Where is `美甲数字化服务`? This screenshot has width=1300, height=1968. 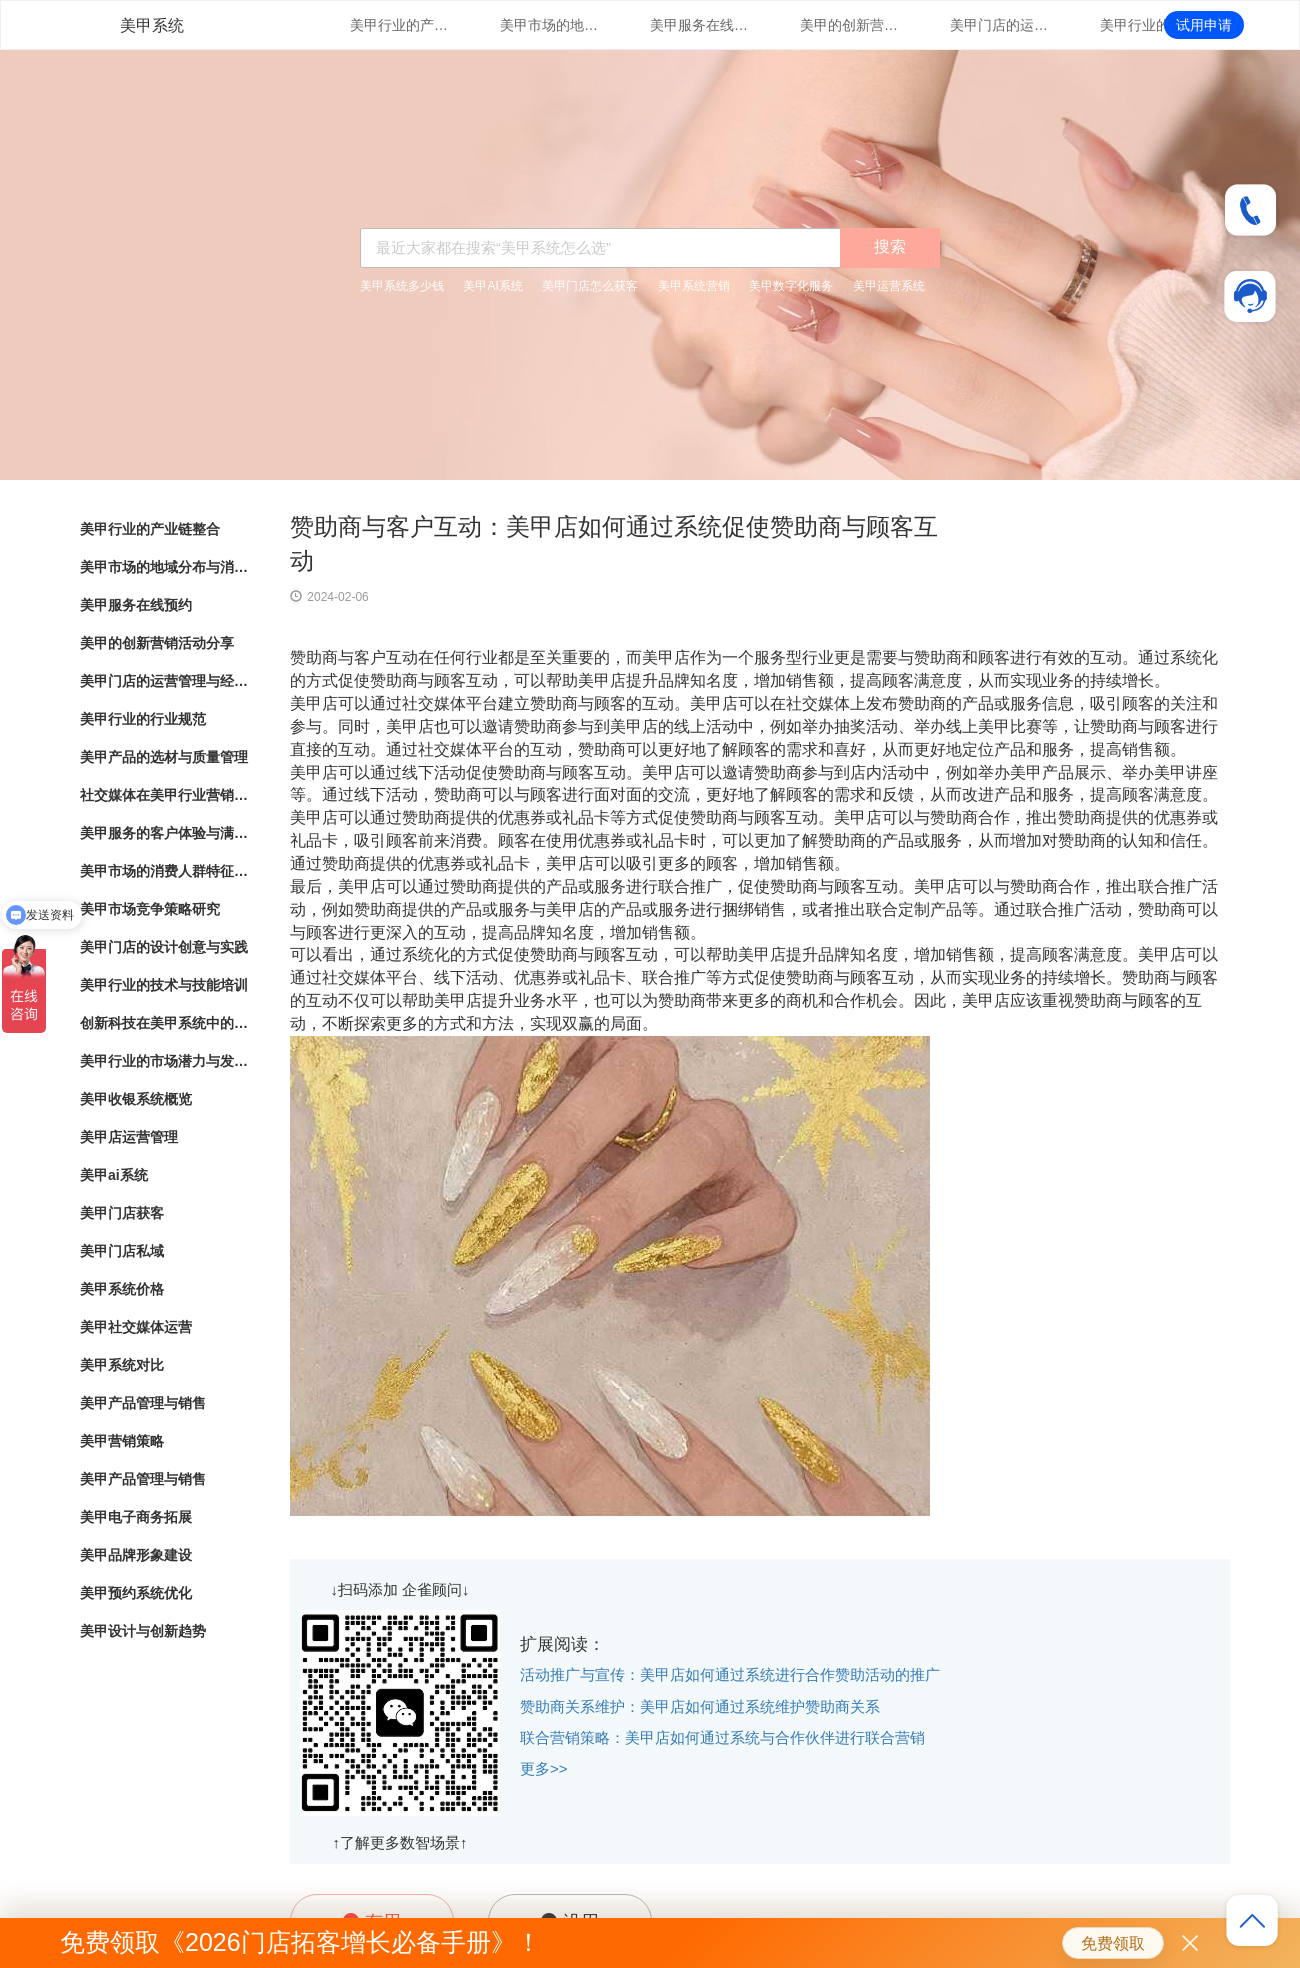
美甲数字化服务 is located at coordinates (791, 286).